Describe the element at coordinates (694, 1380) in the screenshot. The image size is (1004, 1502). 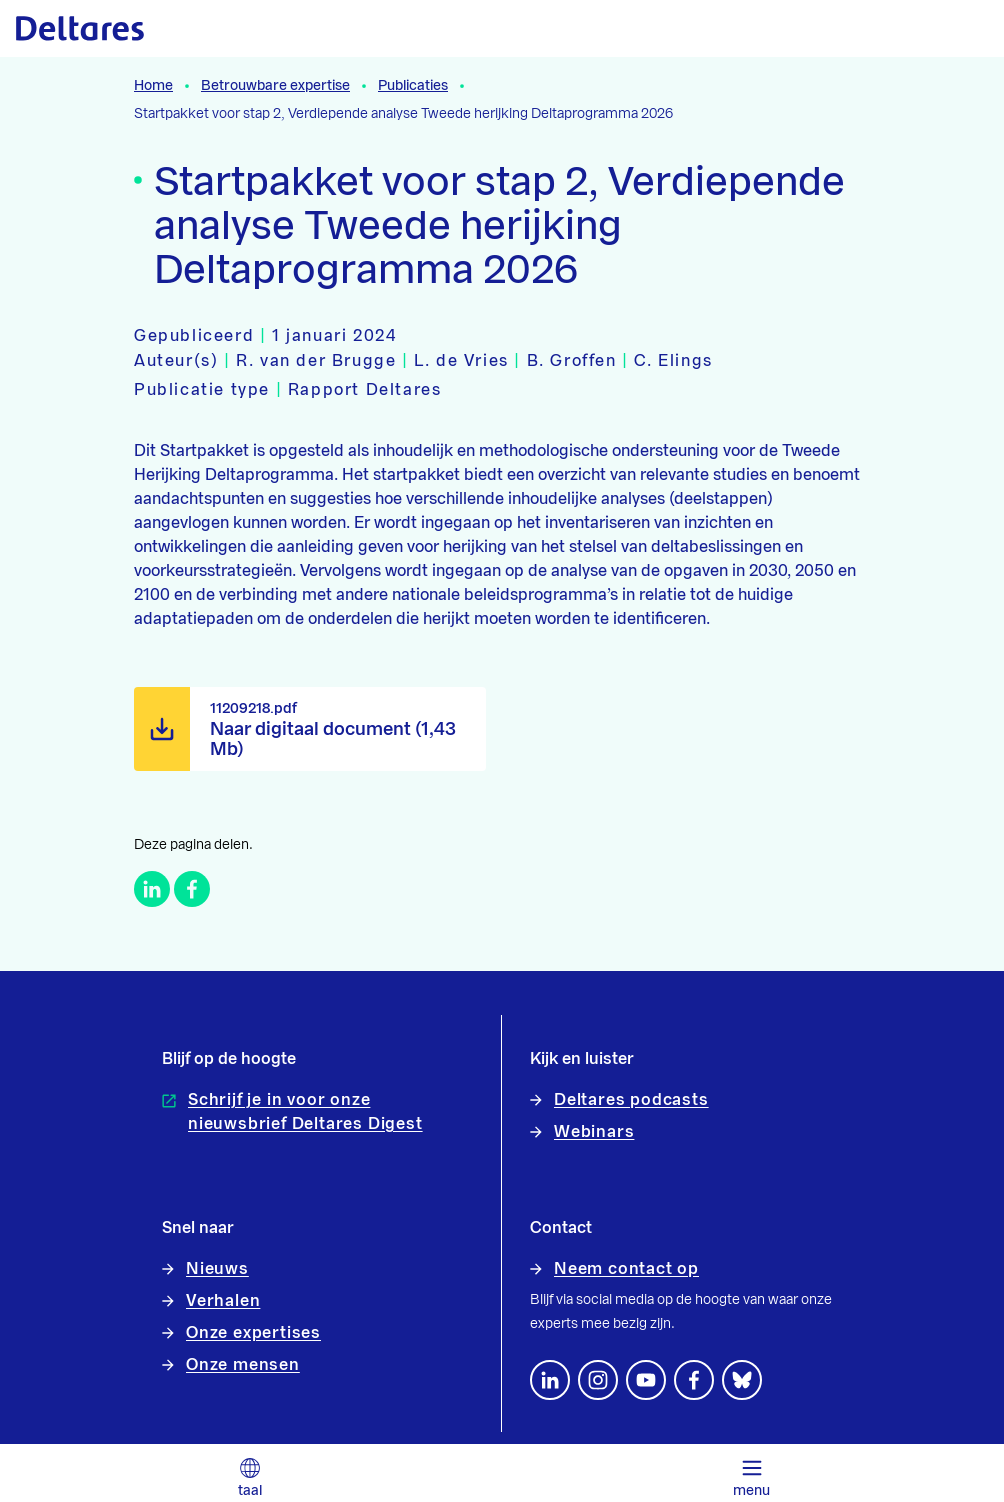
I see `[Volg ons op Facebook]` at that location.